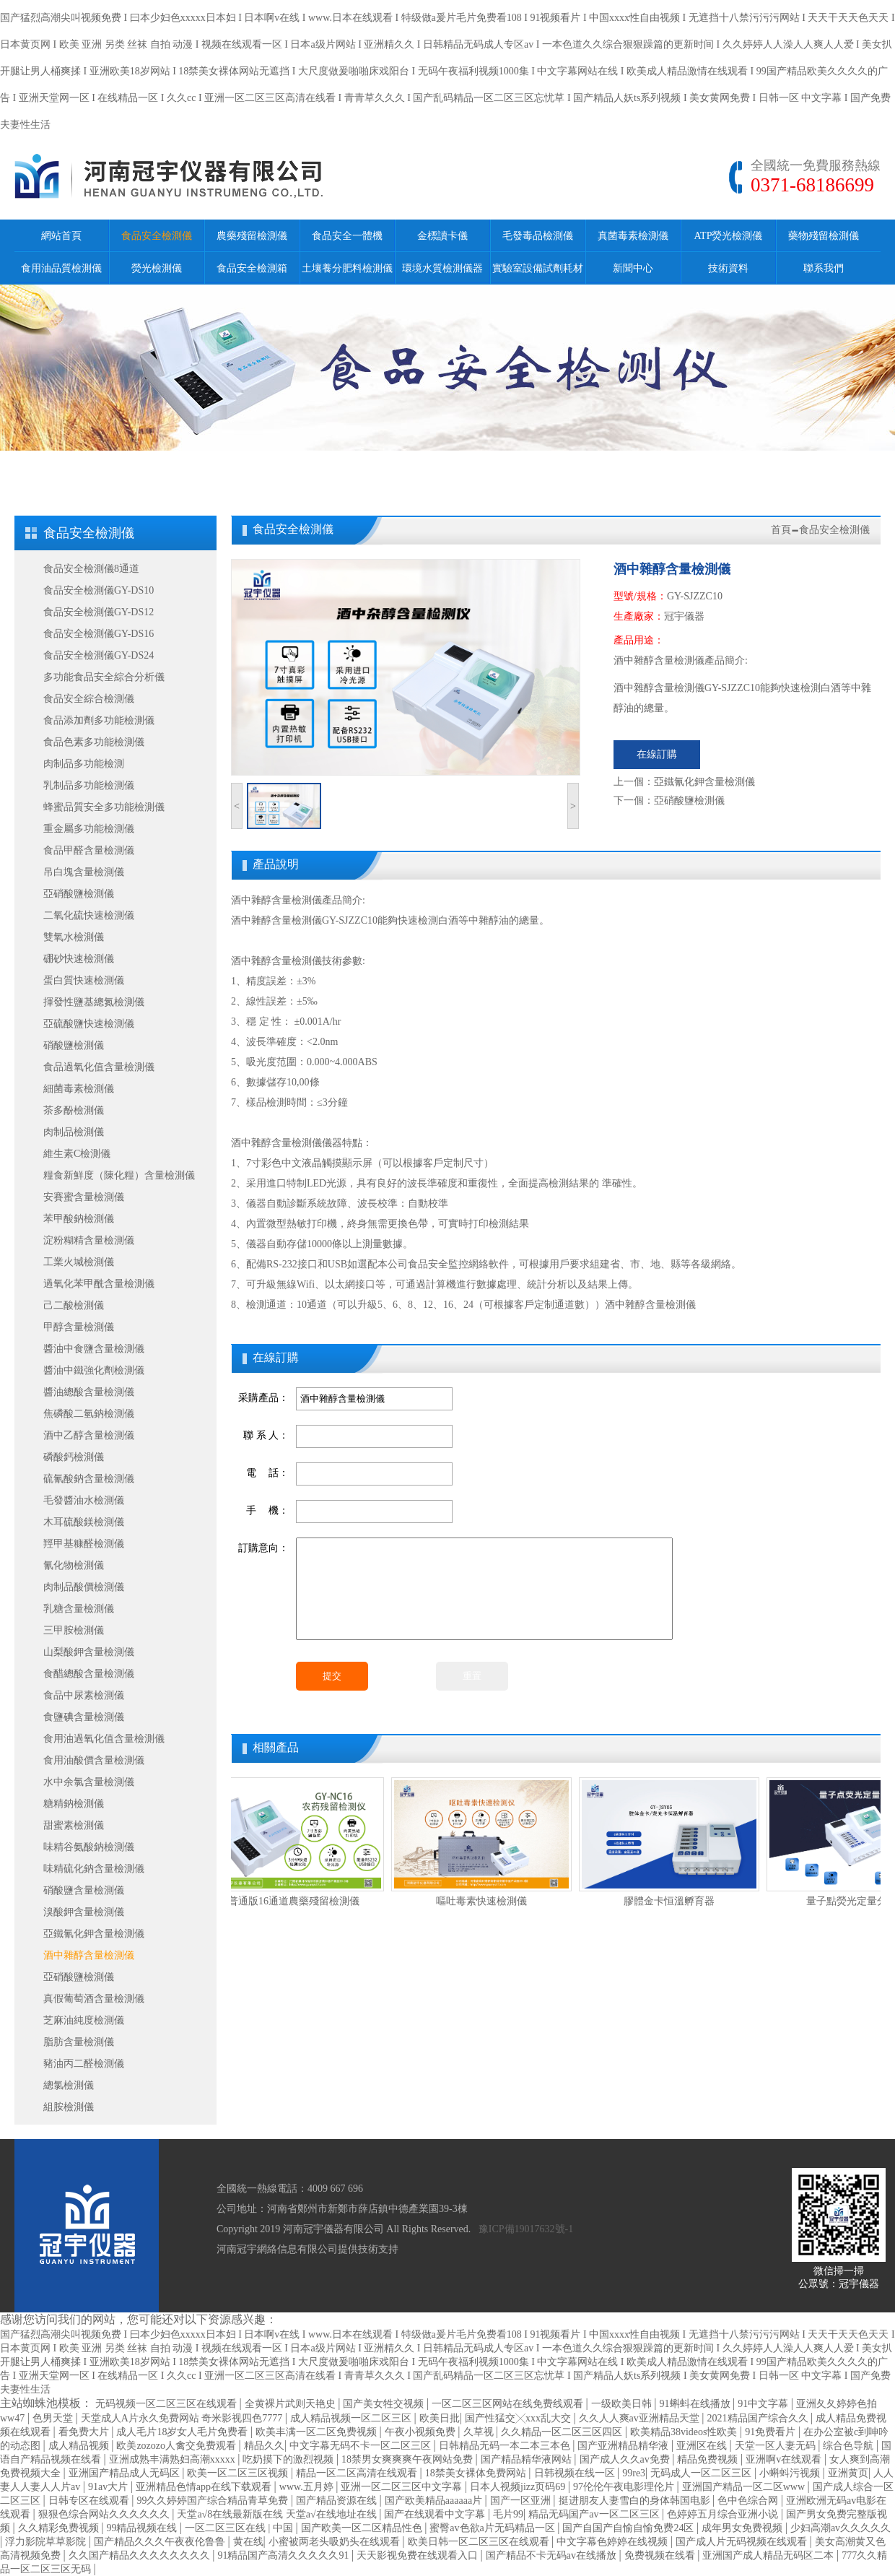  What do you see at coordinates (823, 235) in the screenshot?
I see `藥物殘留檢測儀` at bounding box center [823, 235].